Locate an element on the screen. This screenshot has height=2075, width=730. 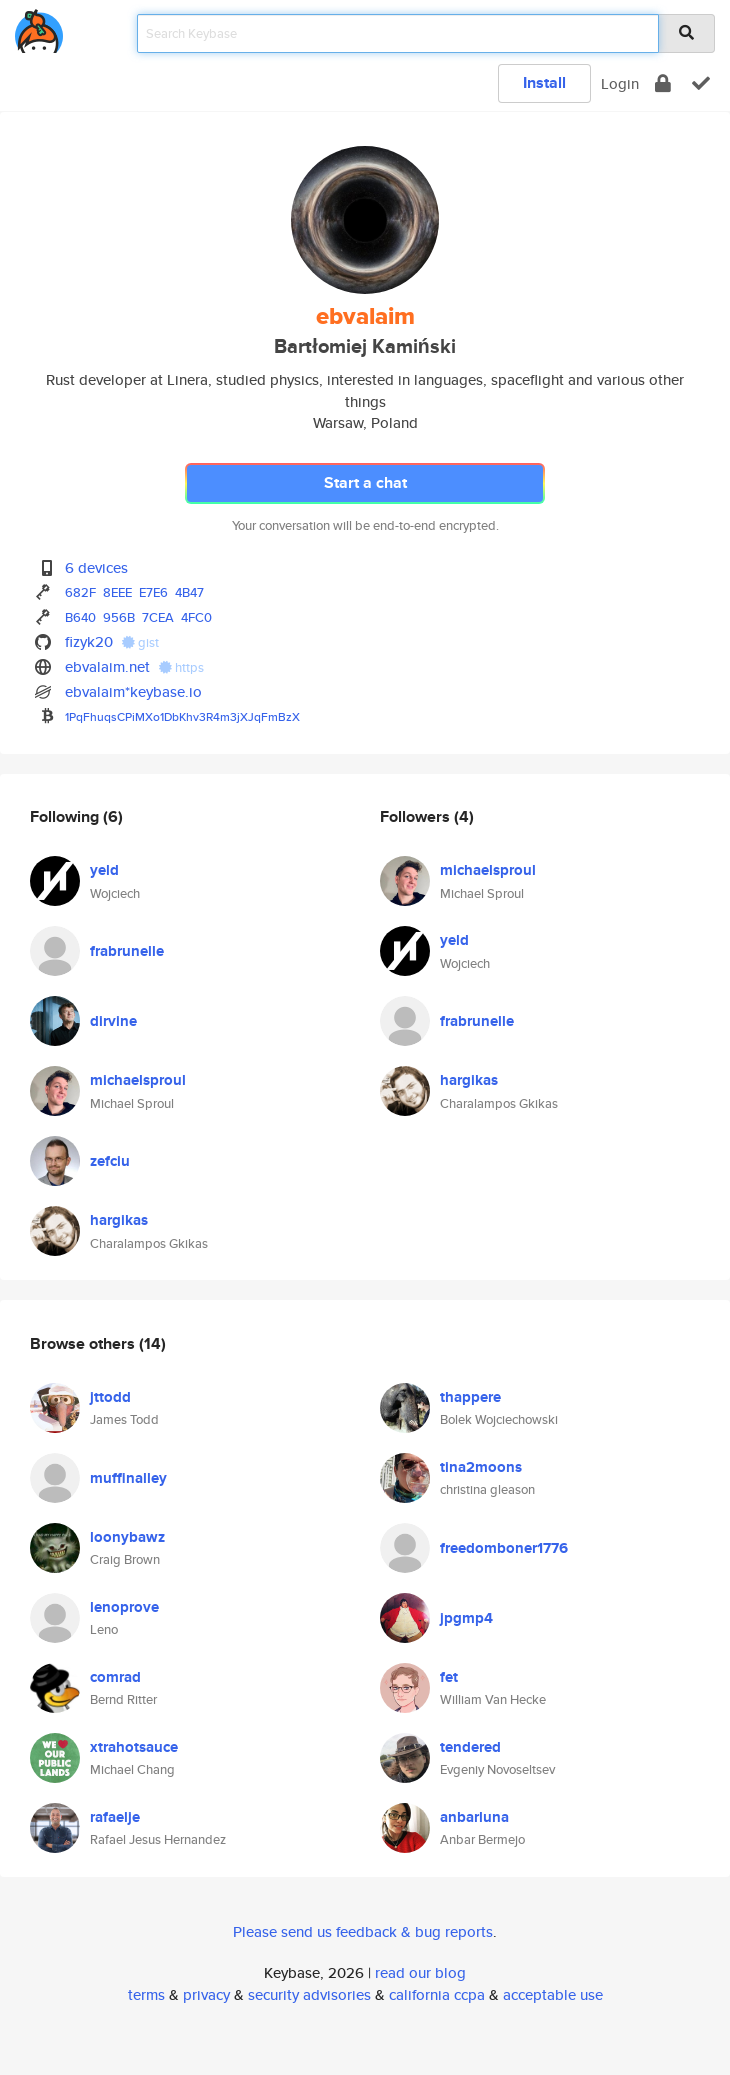
tina2moons is located at coordinates (481, 1467).